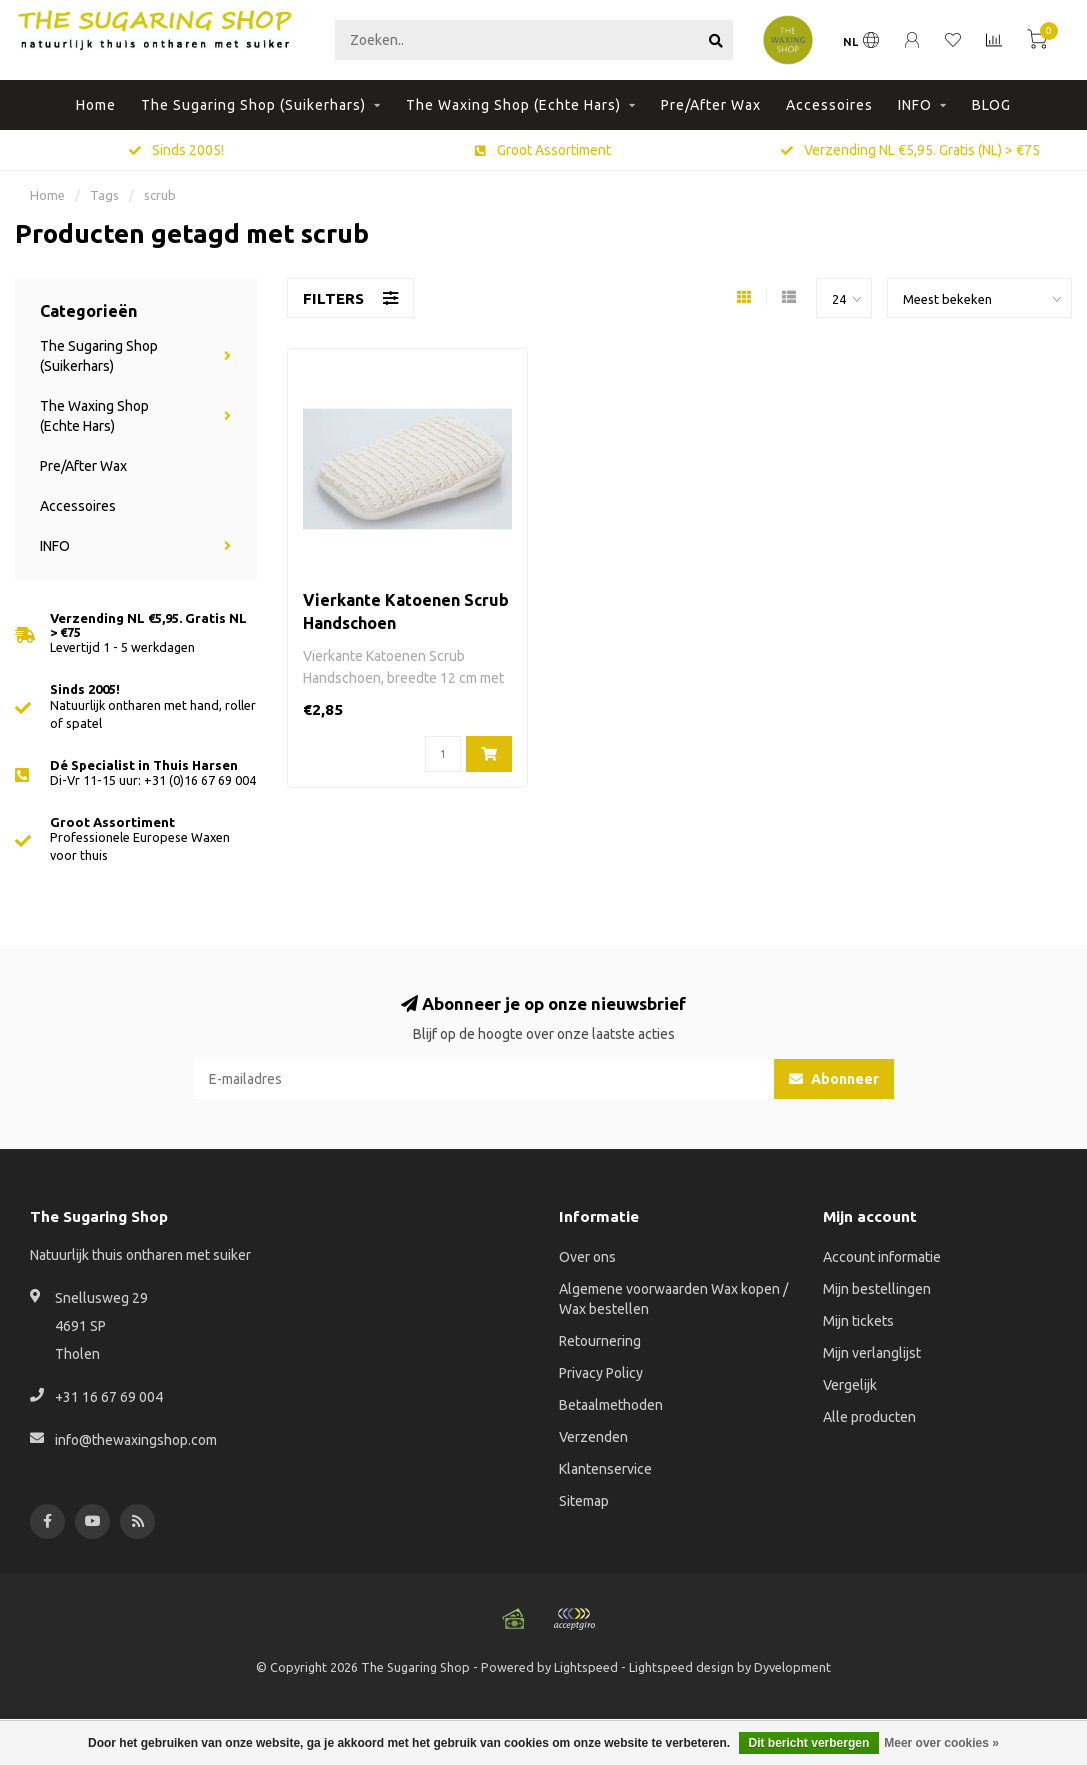 This screenshot has width=1087, height=1765. Describe the element at coordinates (136, 1440) in the screenshot. I see `info@thewaxingshop.com` at that location.